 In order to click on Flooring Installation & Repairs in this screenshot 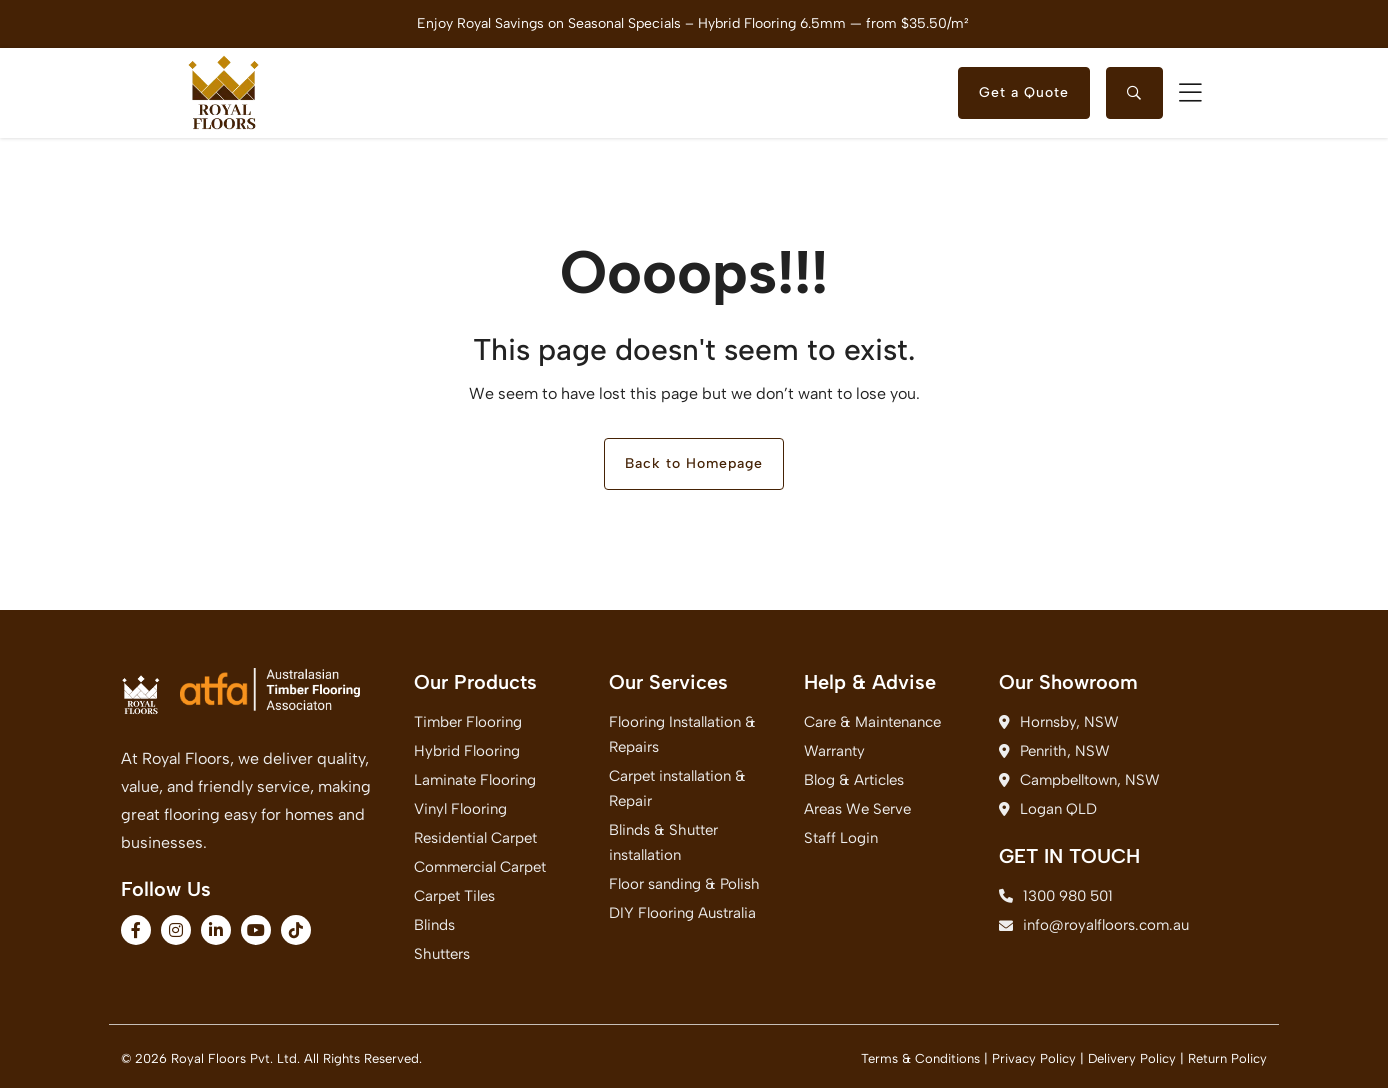, I will do `click(682, 734)`.